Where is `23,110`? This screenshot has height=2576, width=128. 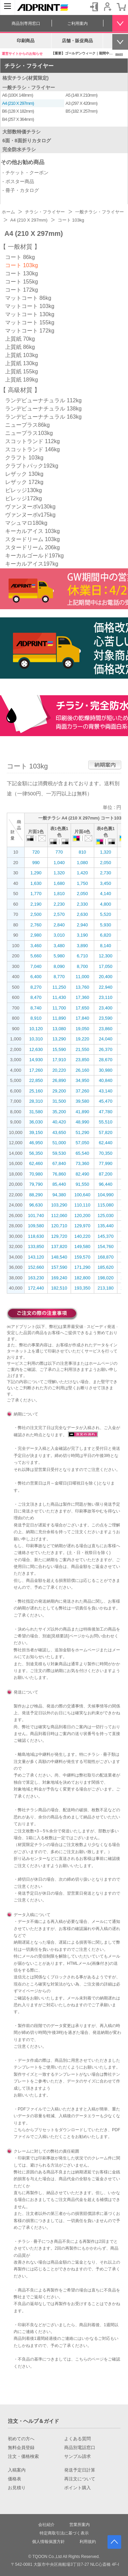
23,110 is located at coordinates (105, 997).